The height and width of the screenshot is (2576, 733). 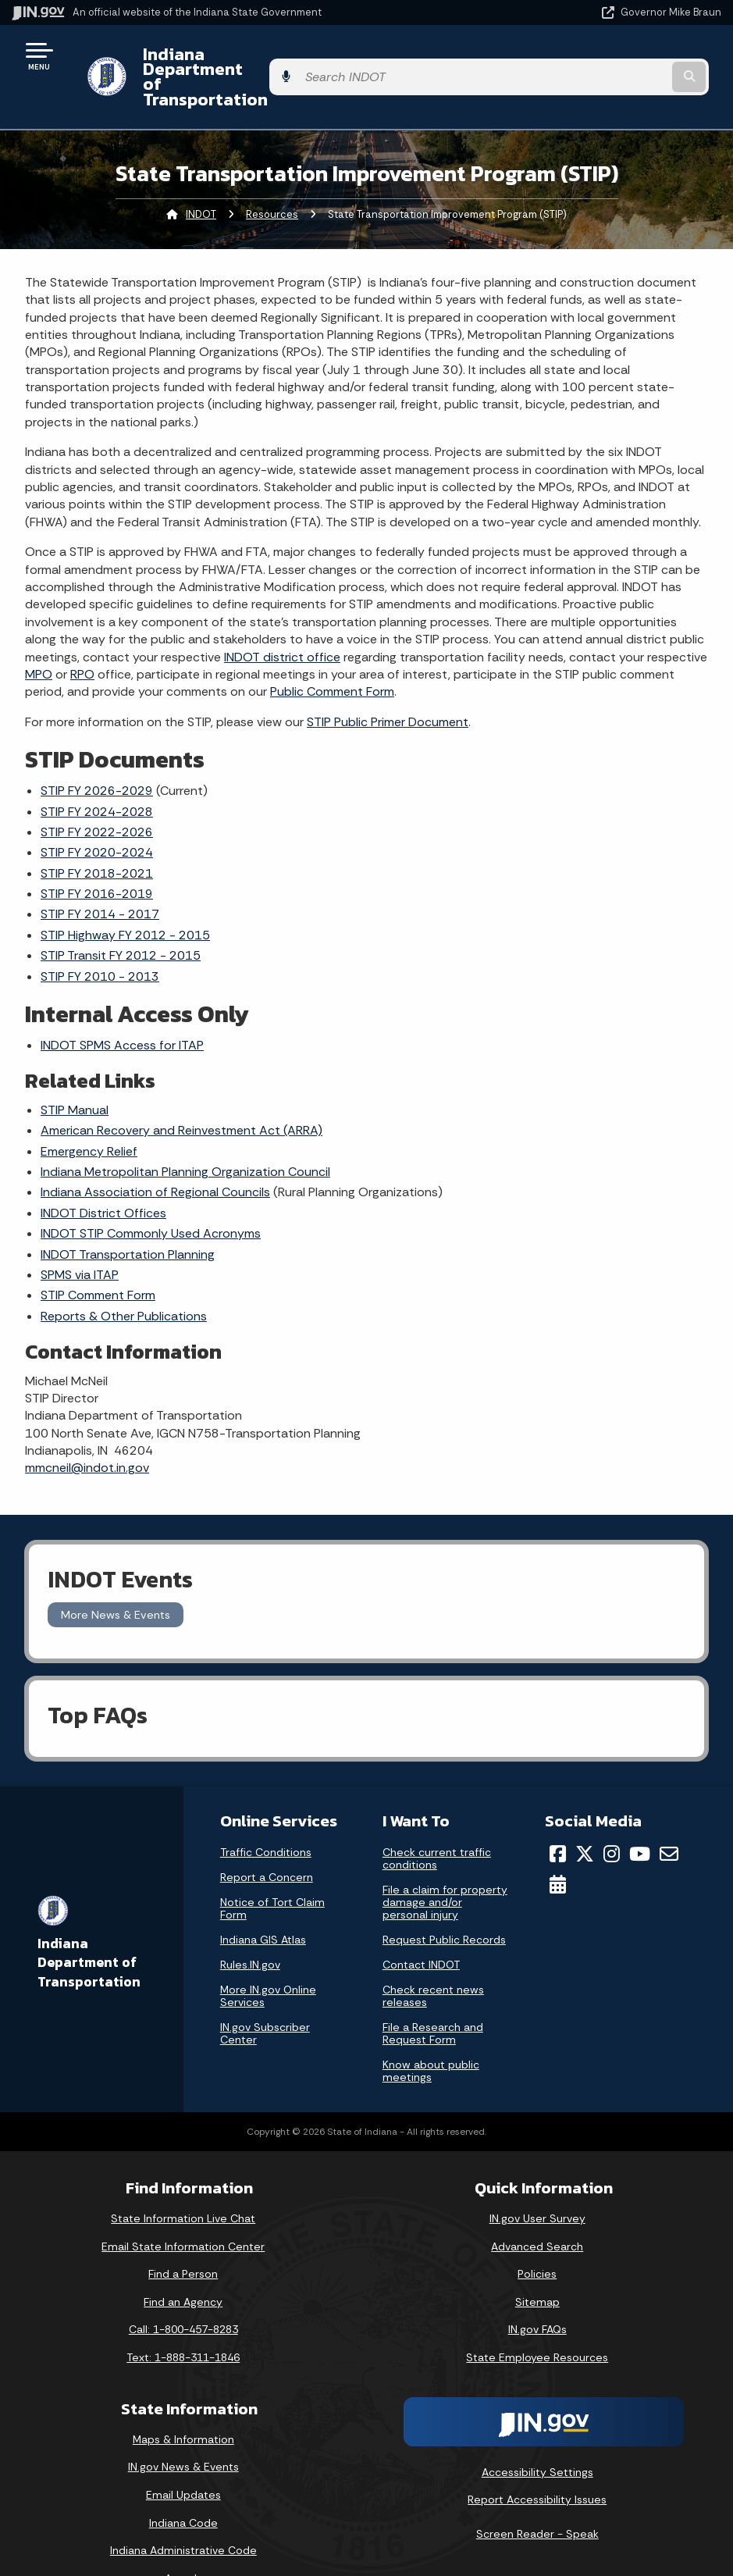 What do you see at coordinates (284, 55) in the screenshot?
I see `Indiana Department of Transportation` at bounding box center [284, 55].